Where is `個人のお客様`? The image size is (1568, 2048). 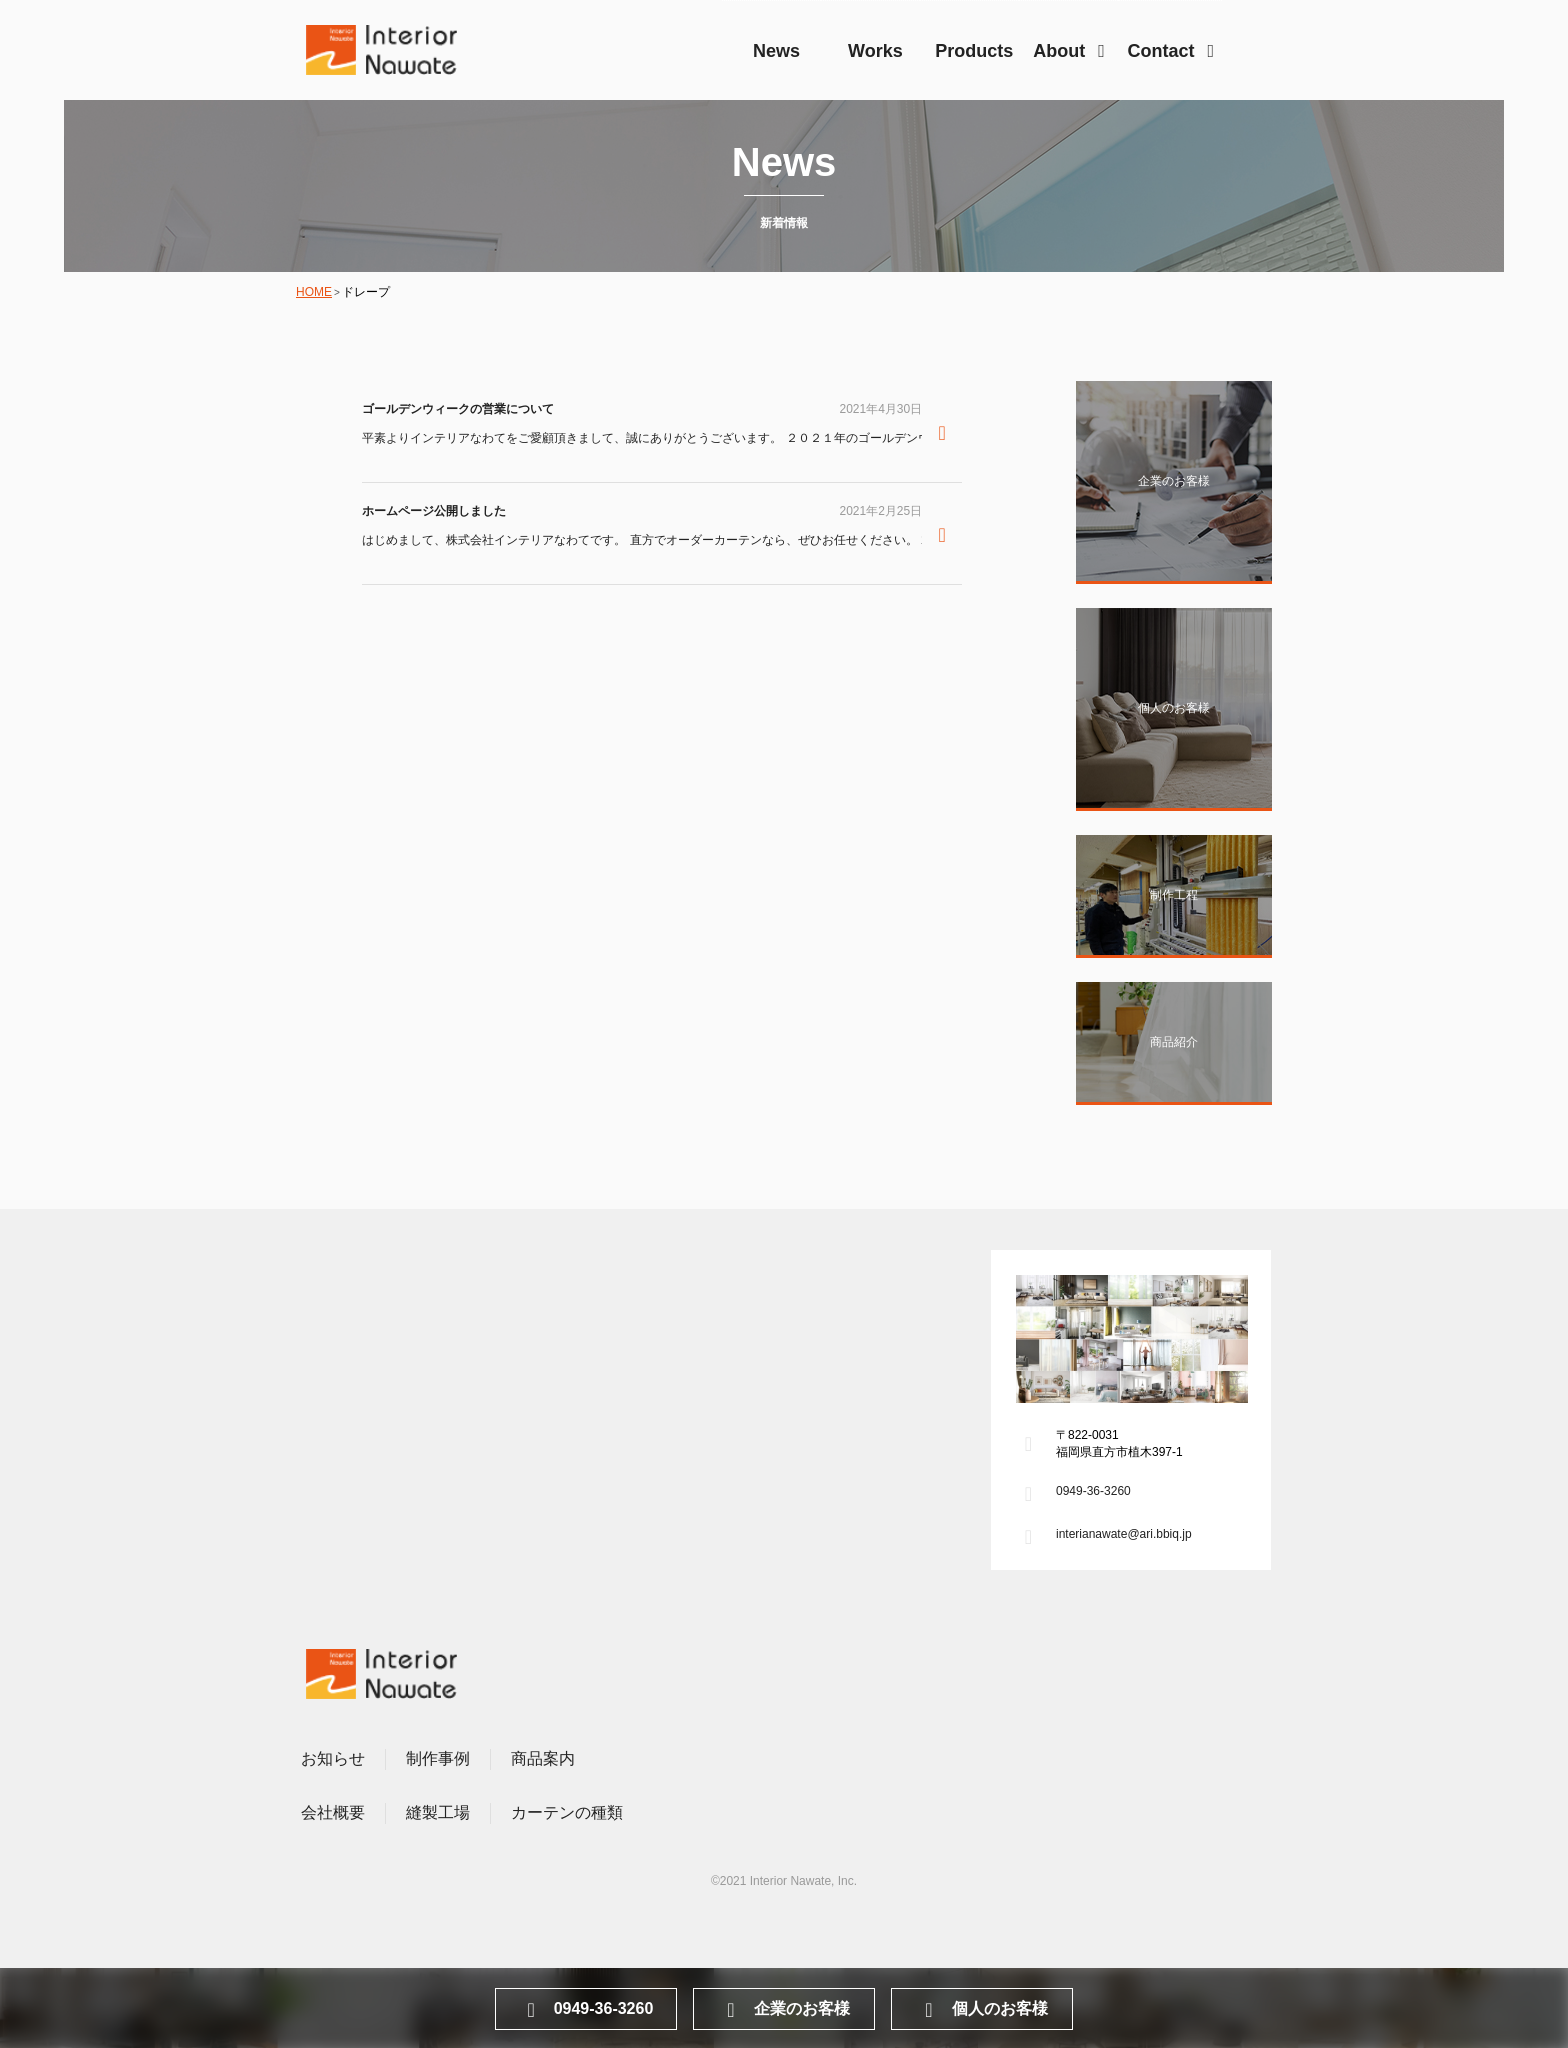 個人のお客様 is located at coordinates (982, 2010).